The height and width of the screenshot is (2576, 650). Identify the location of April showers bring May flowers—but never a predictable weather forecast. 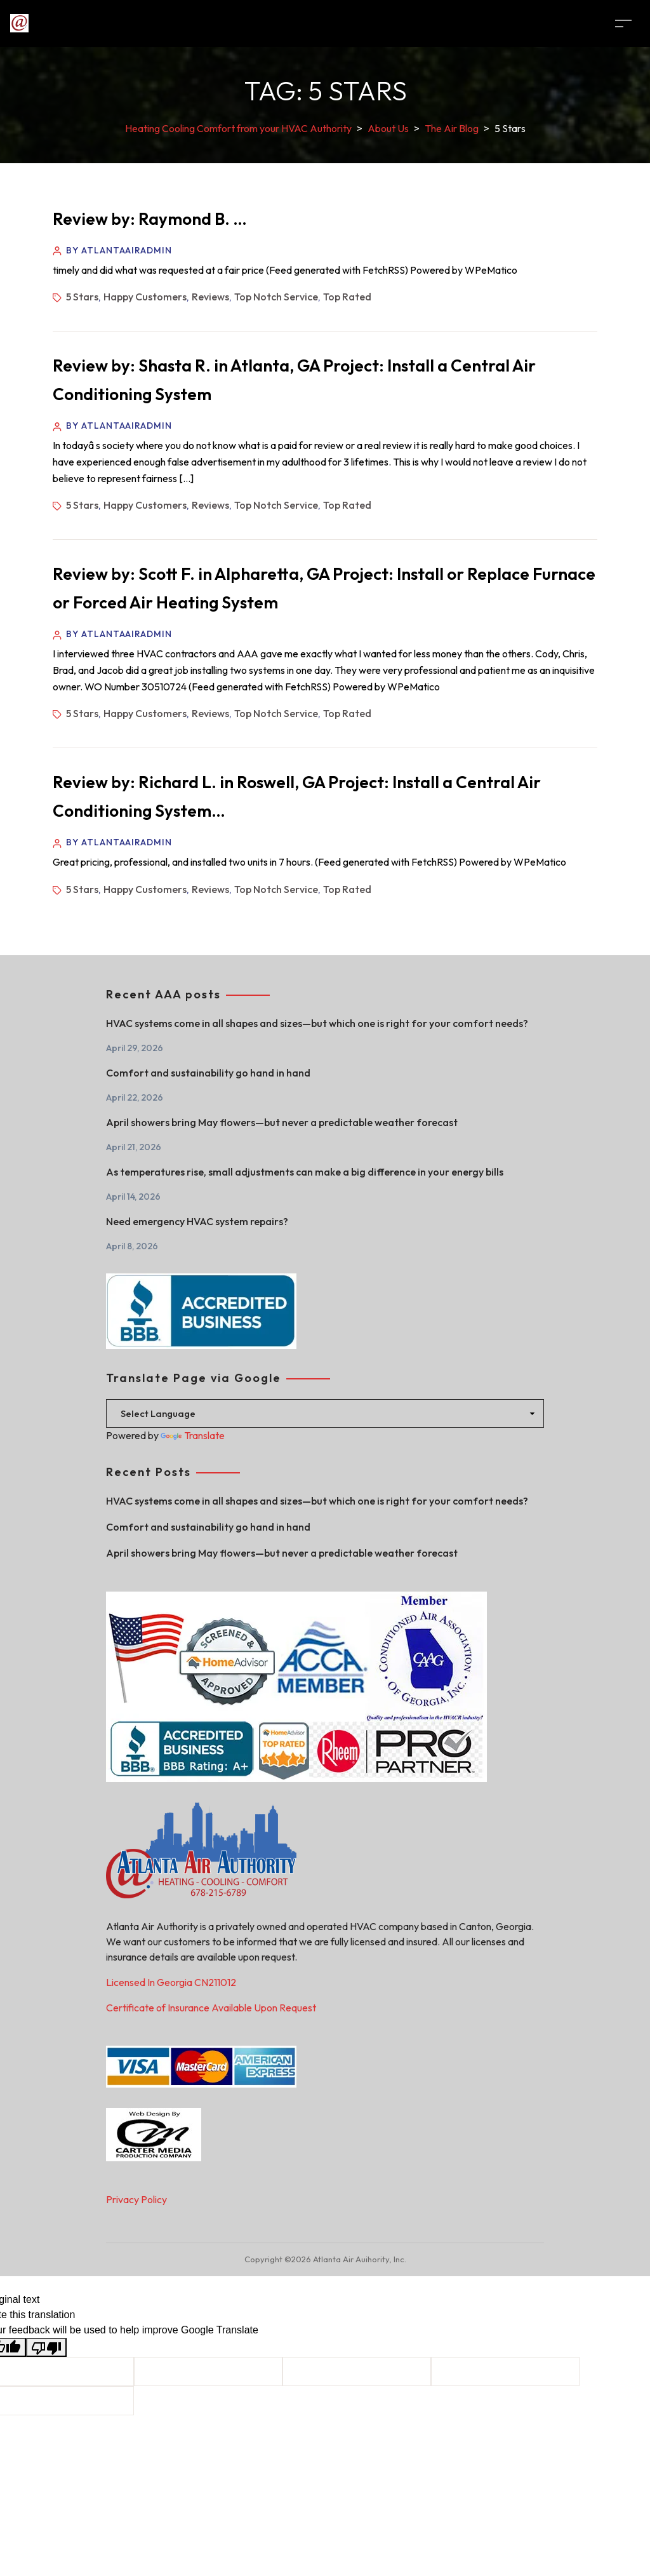
(282, 1122).